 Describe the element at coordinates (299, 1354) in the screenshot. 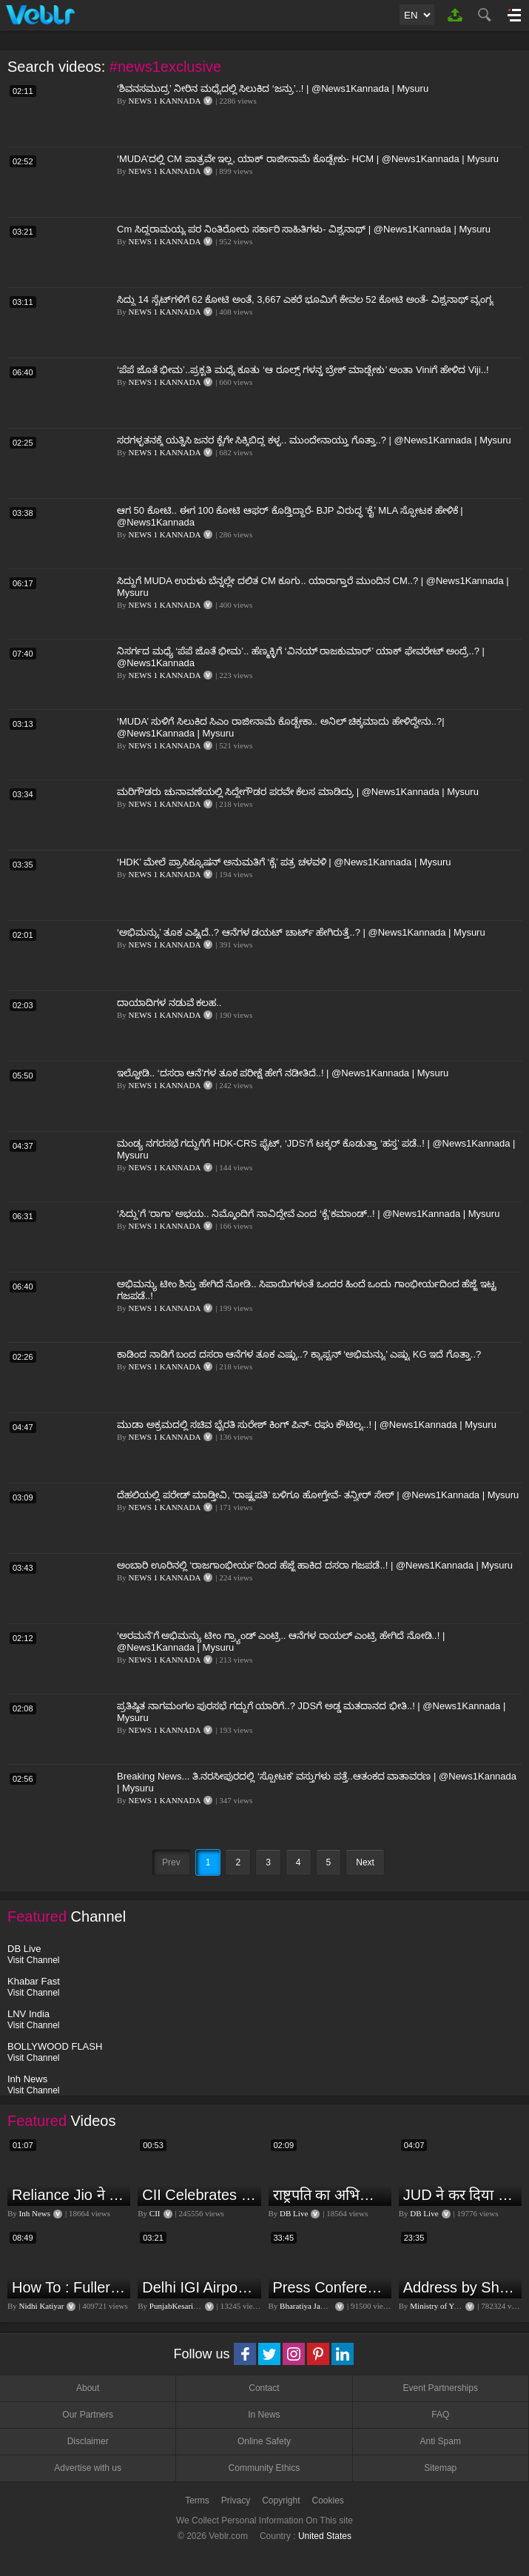

I see `ಕಾಡಿಂದ ನಾಡಿಗೆ ಬಂದ ದಸರಾ ಆನೆಗಳ ತೂಕ ಎಷ್ಟು..? ಕ್ಯಾಪ್ಟನ್ ‘ಅಭಿಮನ್ಯು’ ಎಷ್ಟು KG ಇದೆ ಗೊತ್ತಾ..?` at that location.